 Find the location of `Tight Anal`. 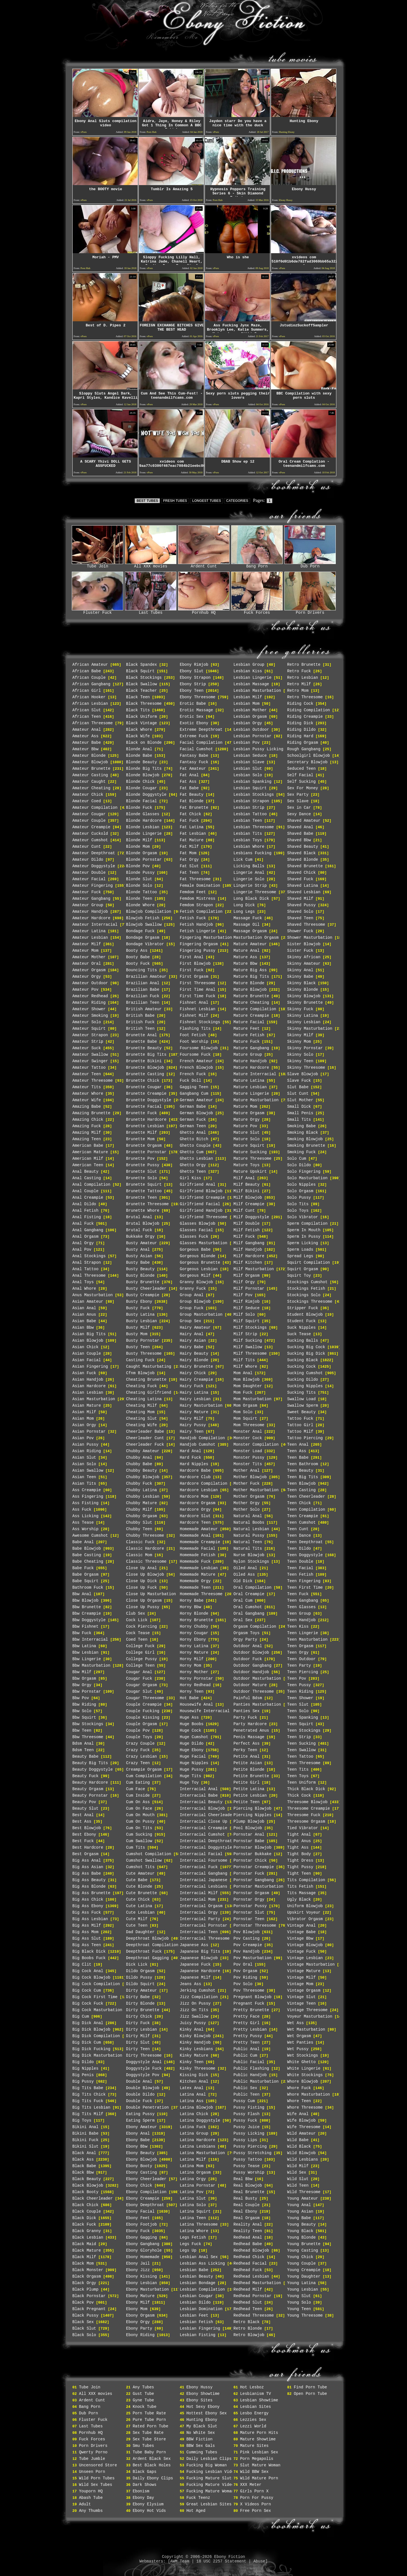

Tight Anal is located at coordinates (299, 1834).